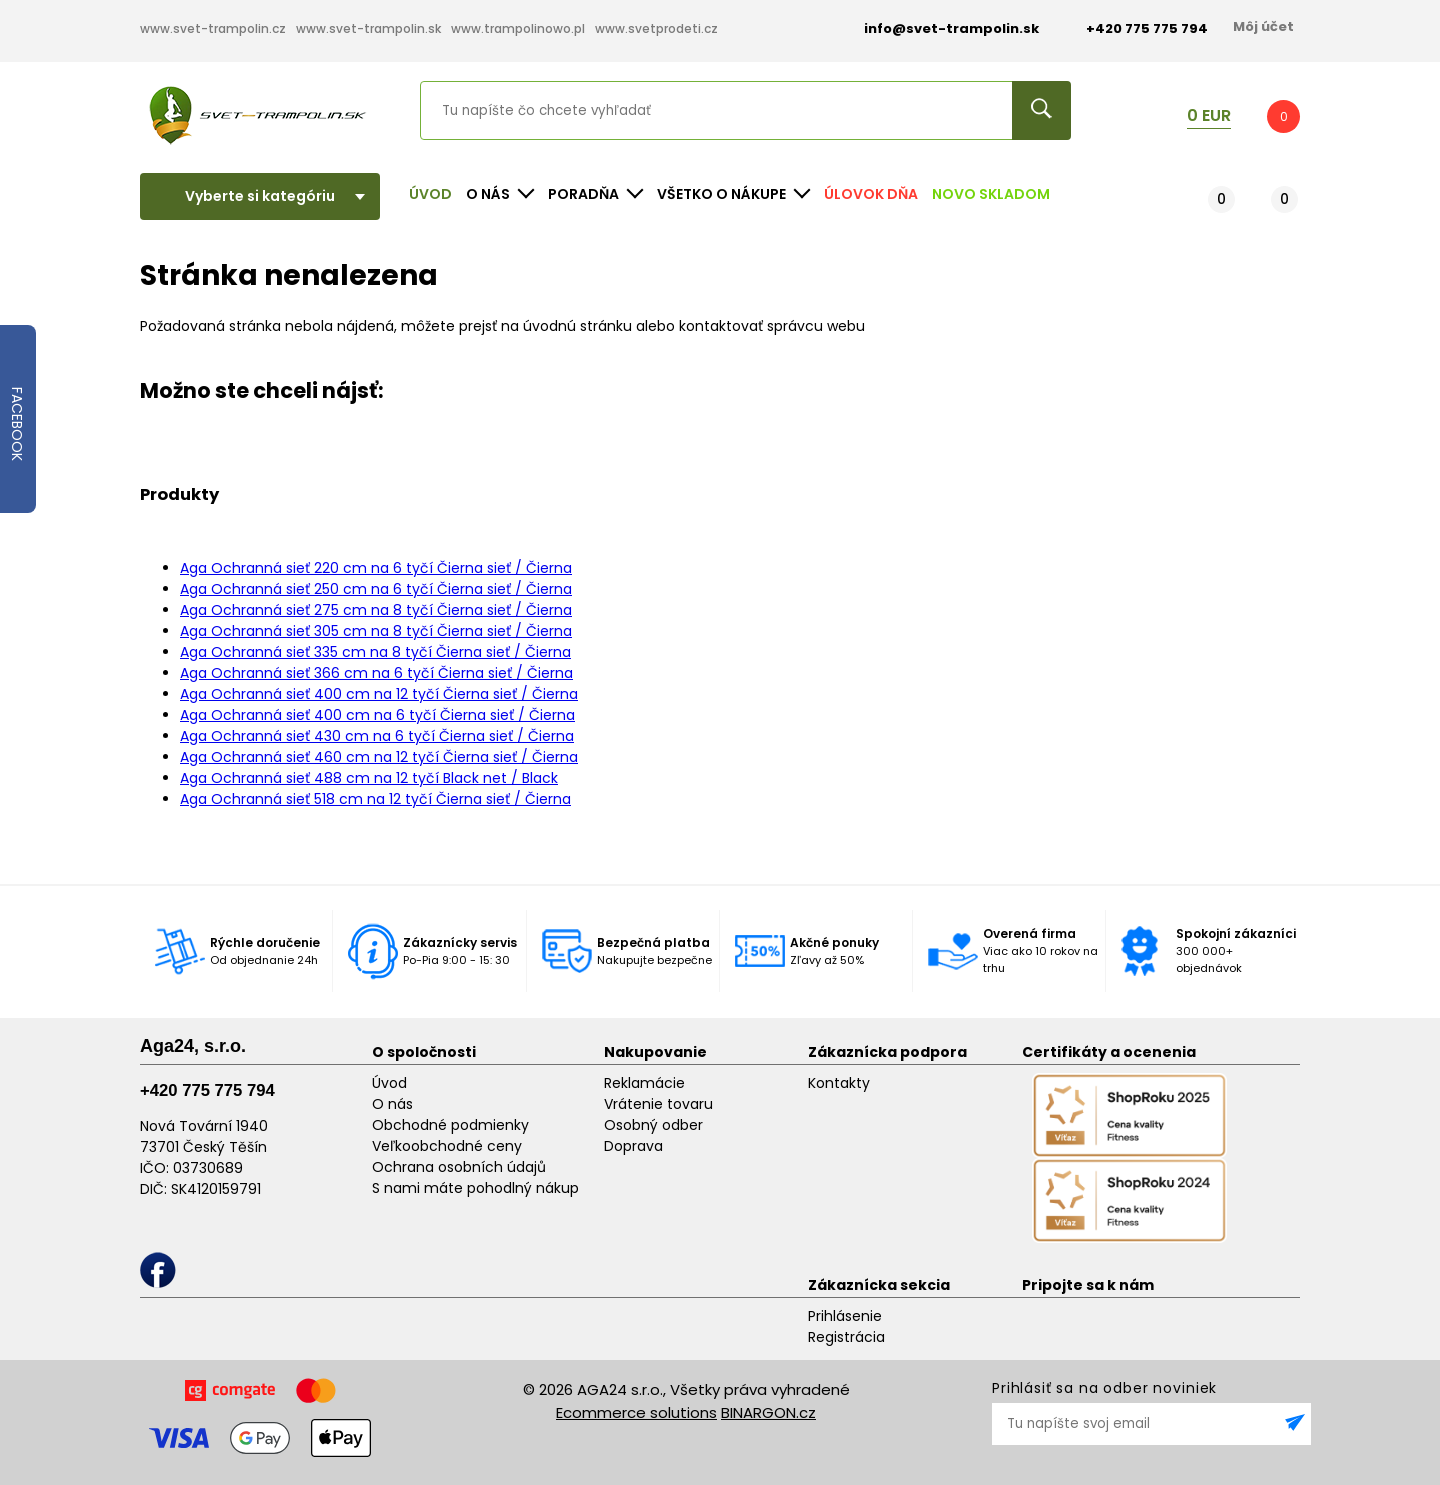  Describe the element at coordinates (845, 1316) in the screenshot. I see `Prihlásenie` at that location.